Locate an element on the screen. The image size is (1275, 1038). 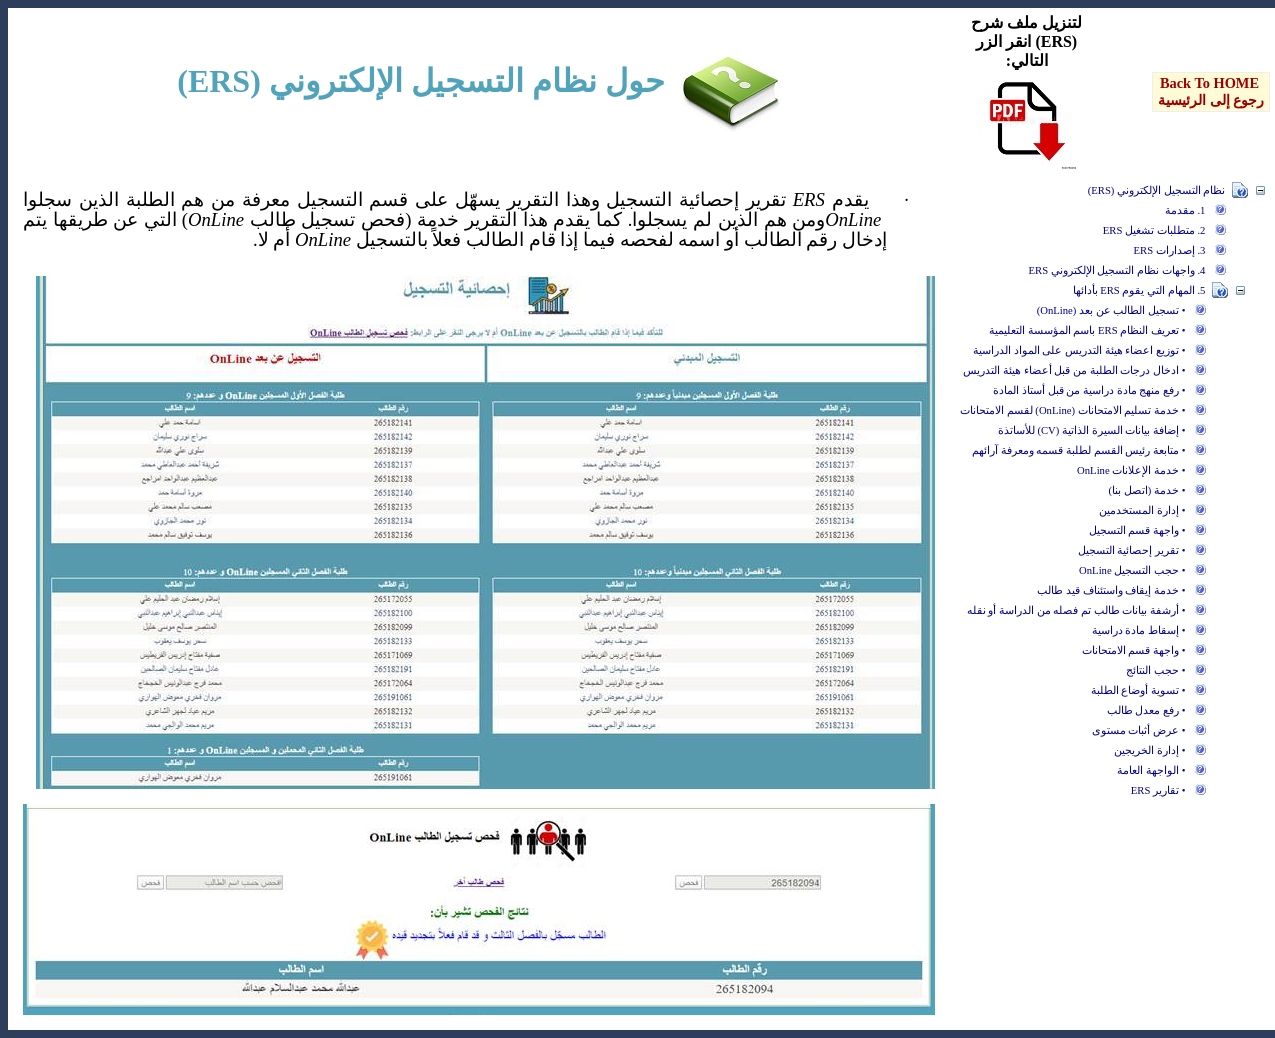
• خدمة (اتصل بنا) is located at coordinates (1147, 490).